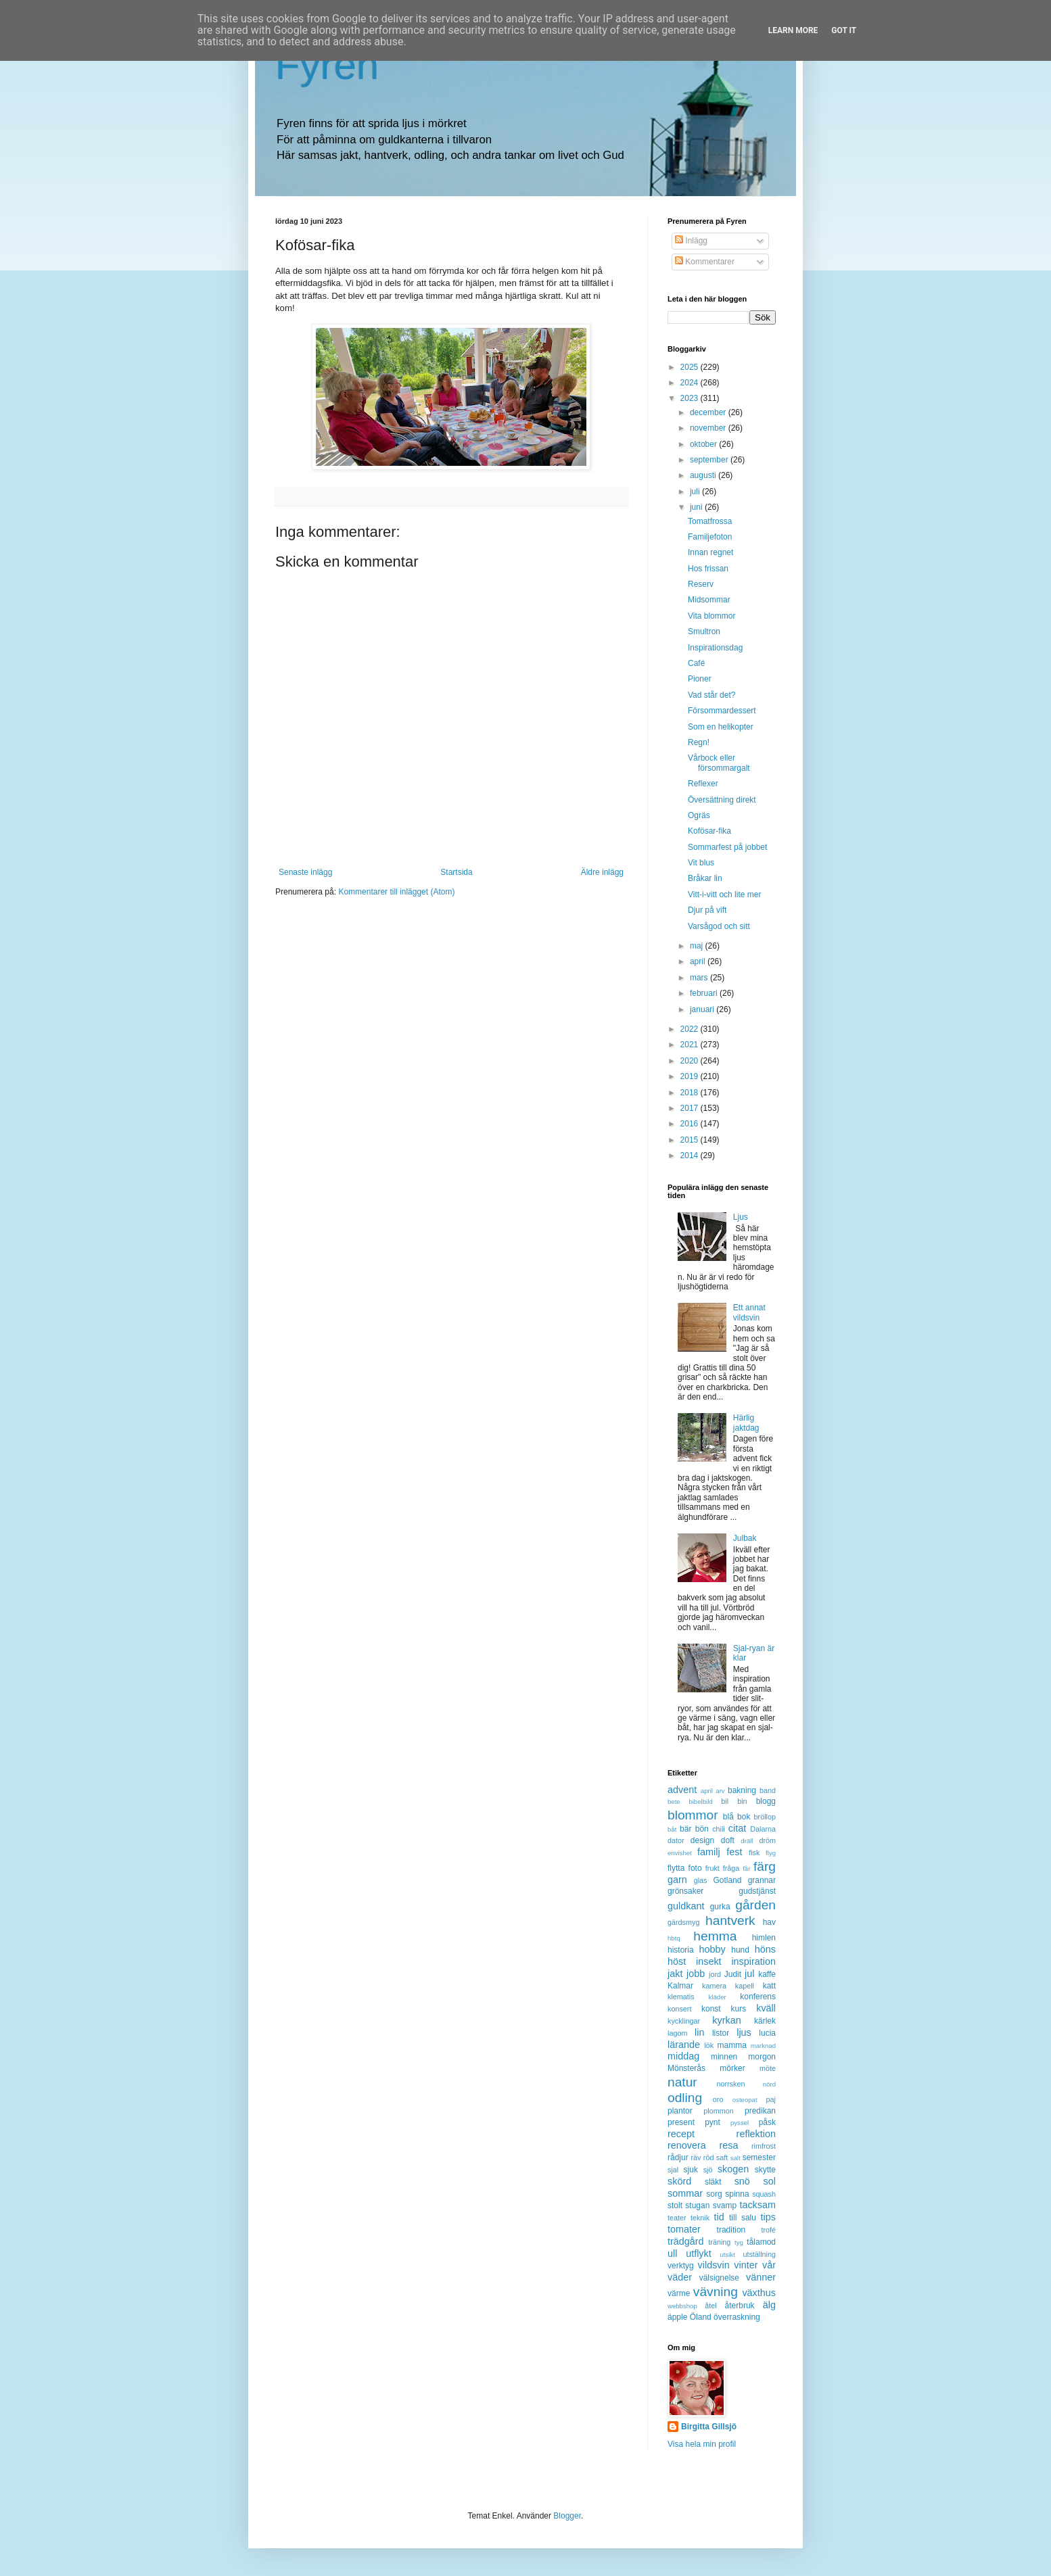  I want to click on plantor, so click(680, 2111).